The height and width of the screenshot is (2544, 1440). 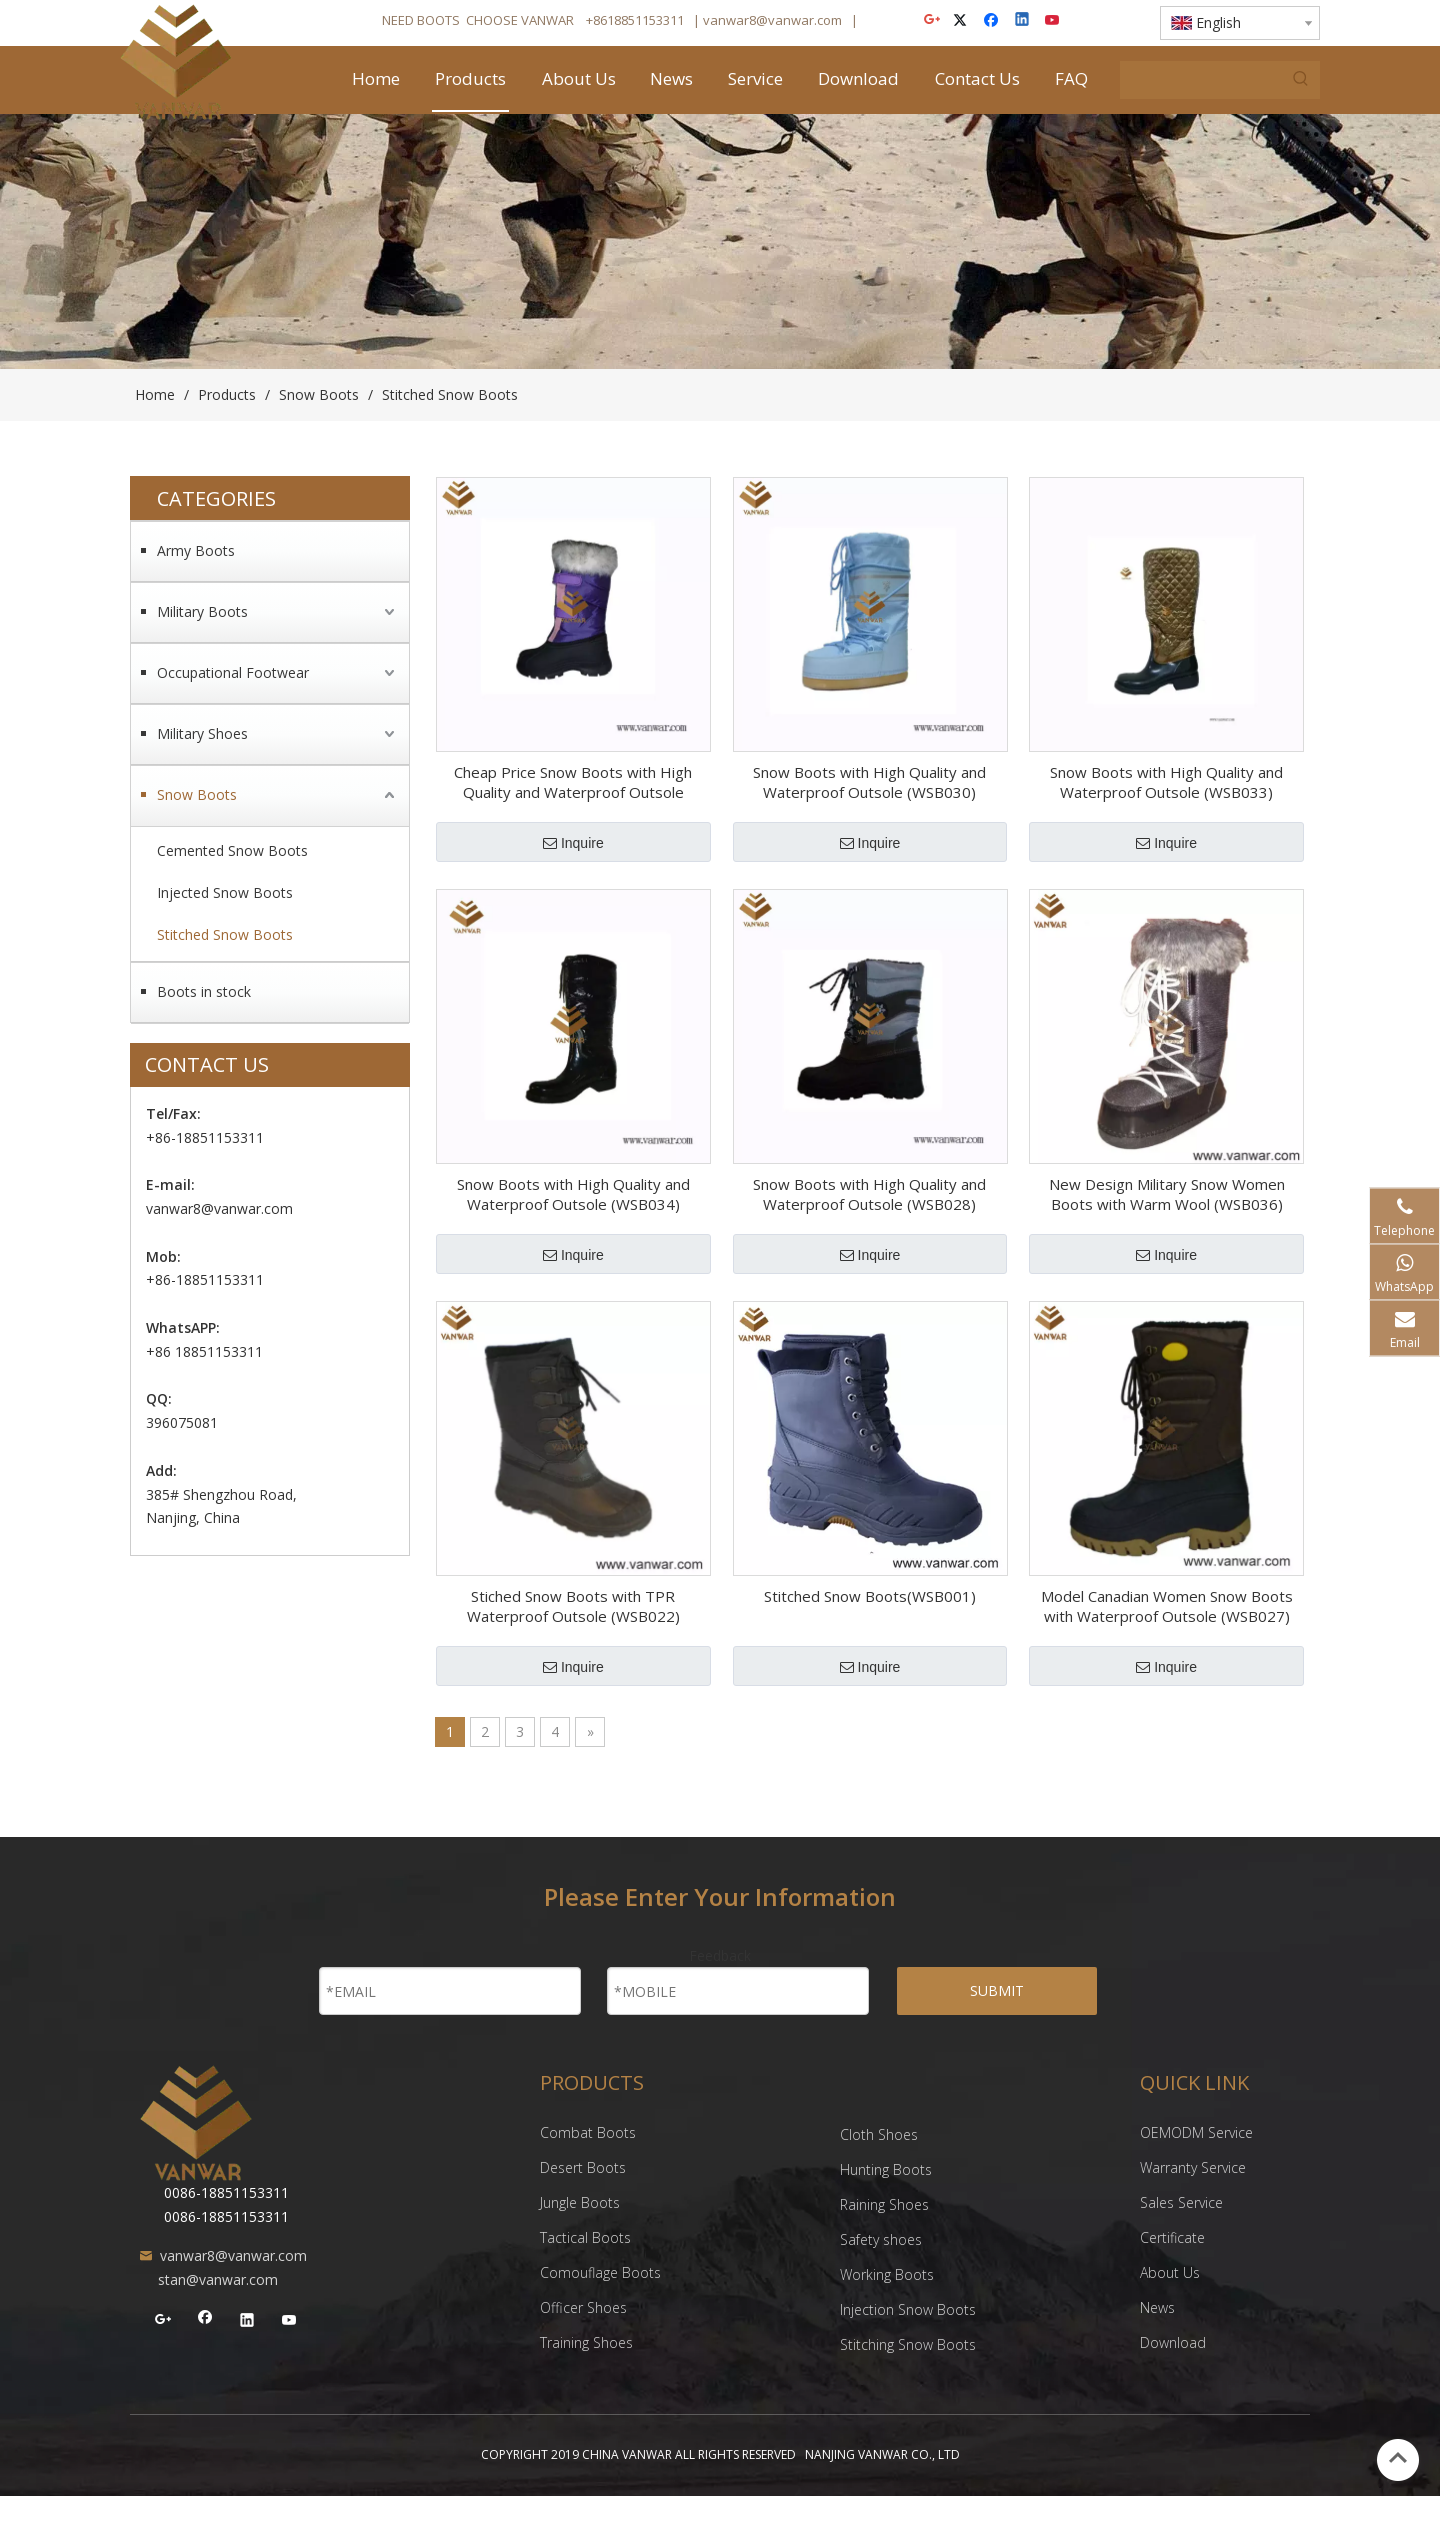 I want to click on Working Boots, so click(x=887, y=2274).